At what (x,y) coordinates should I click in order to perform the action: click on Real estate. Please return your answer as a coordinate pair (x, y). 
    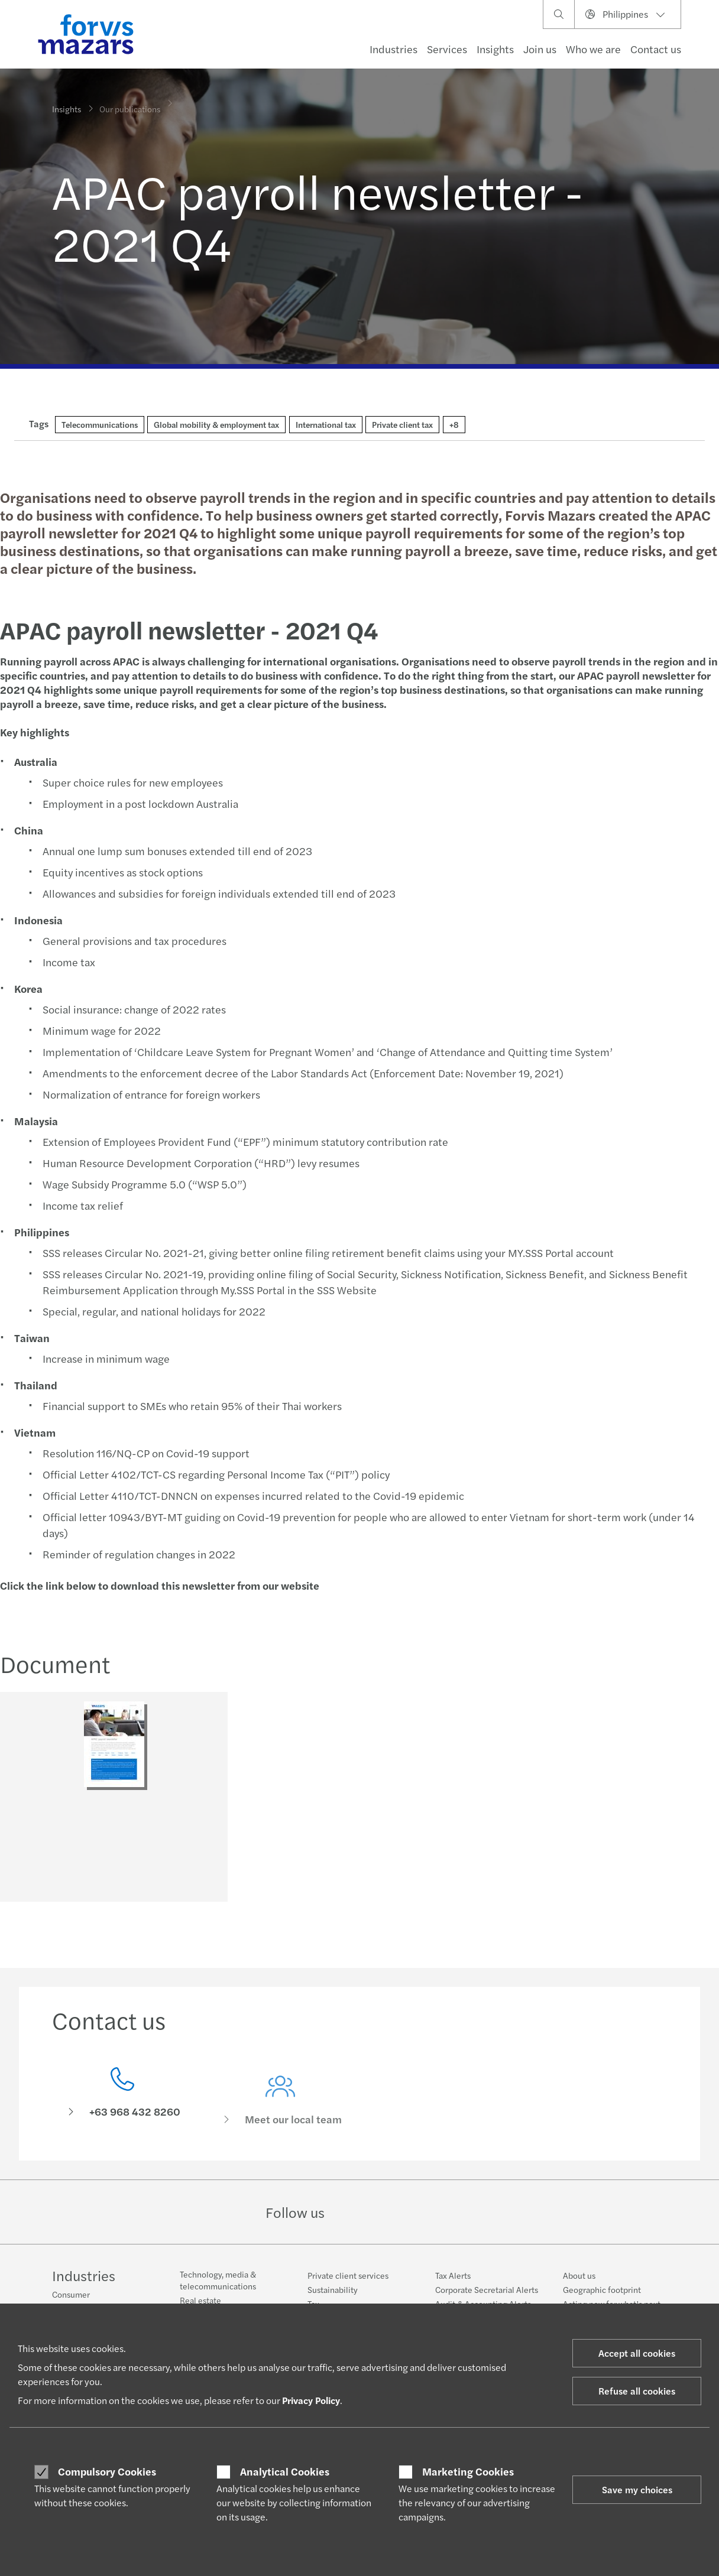
    Looking at the image, I should click on (200, 2300).